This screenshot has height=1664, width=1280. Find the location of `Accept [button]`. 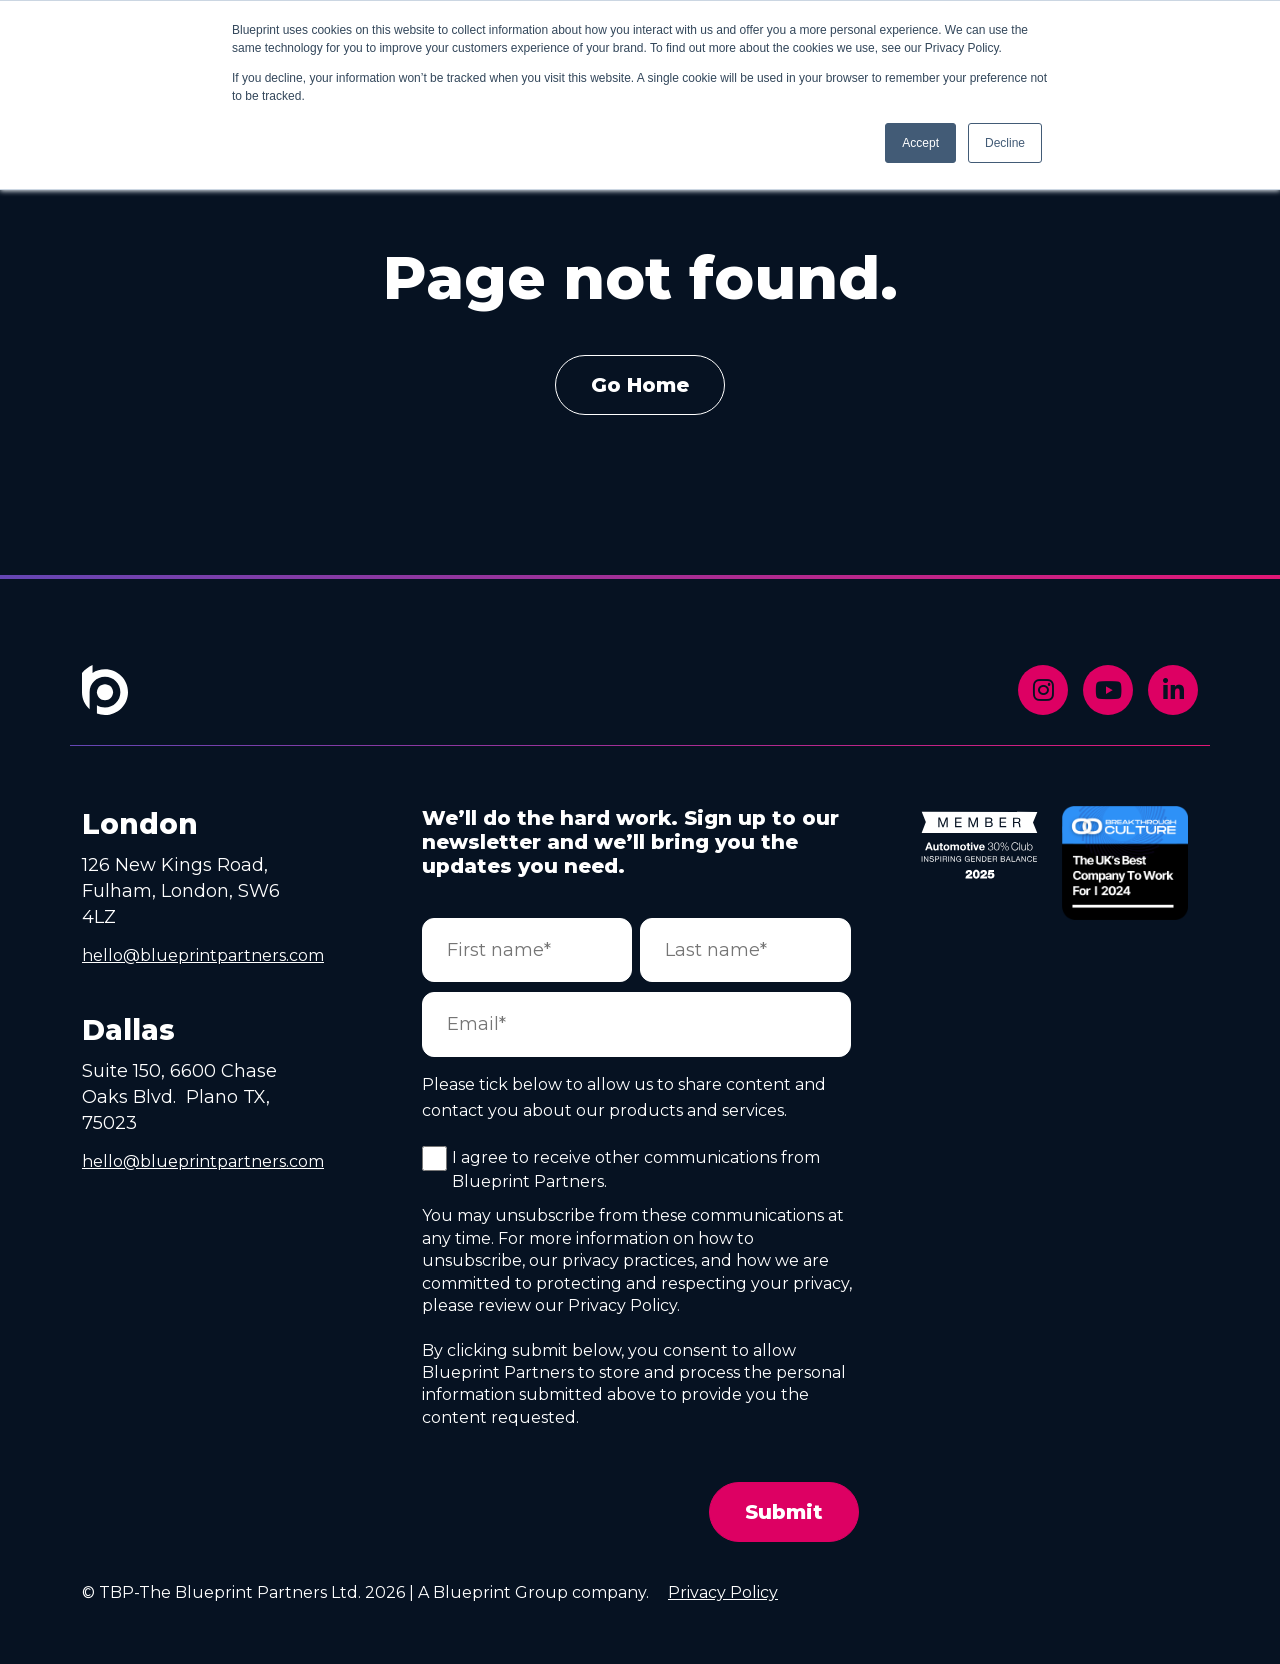

Accept [button] is located at coordinates (920, 143).